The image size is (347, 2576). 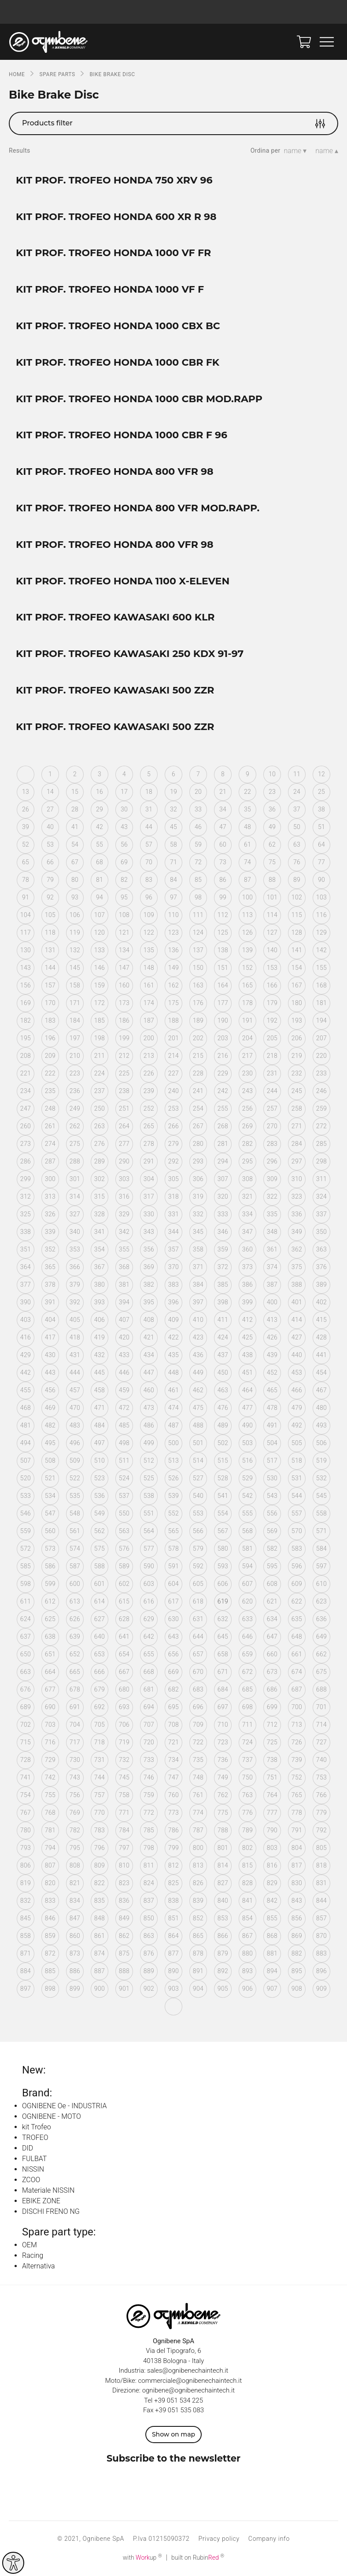 What do you see at coordinates (297, 1794) in the screenshot?
I see `765` at bounding box center [297, 1794].